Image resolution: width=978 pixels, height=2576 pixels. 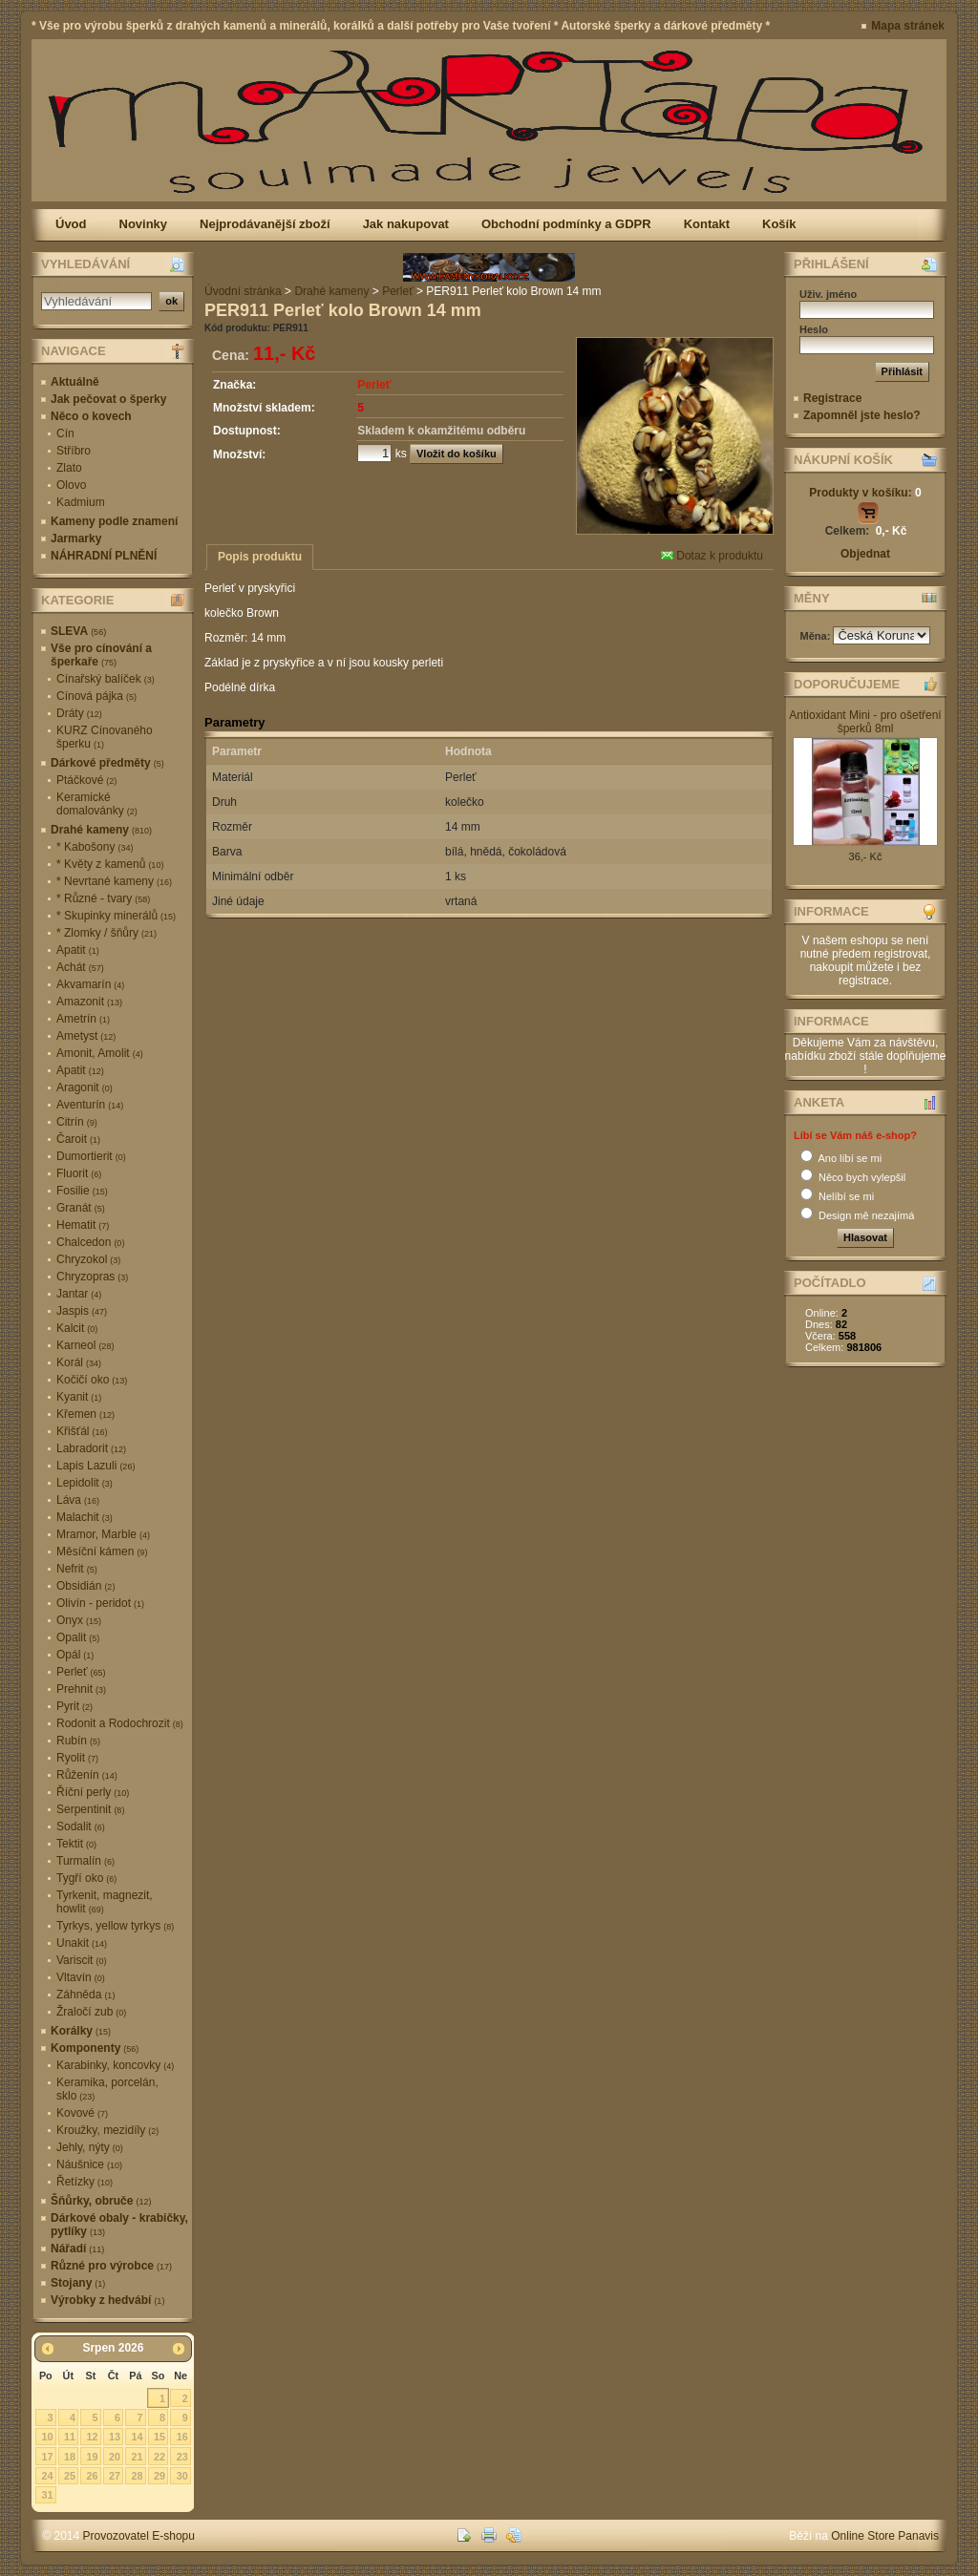 I want to click on Rodonit a Rodochrozit, so click(x=119, y=1723).